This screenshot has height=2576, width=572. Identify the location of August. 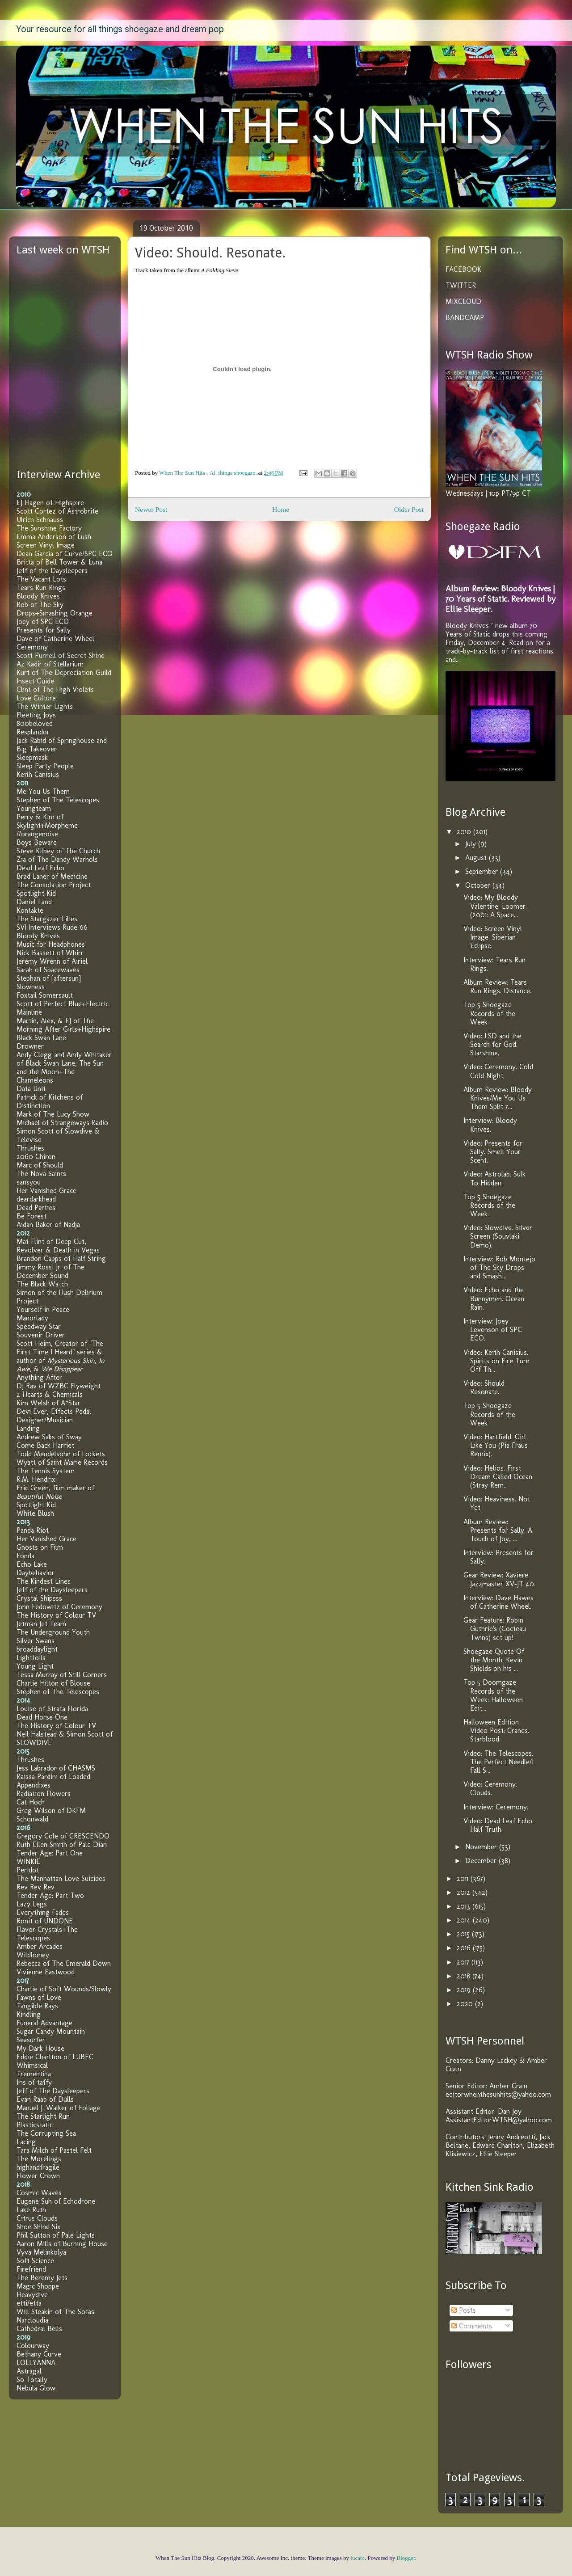
(477, 857).